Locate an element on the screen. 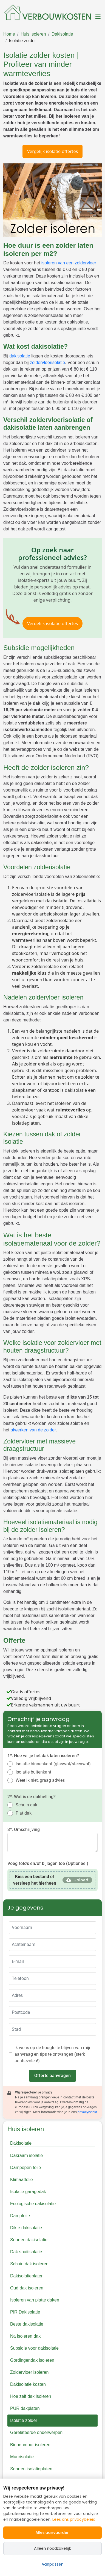 Image resolution: width=105 pixels, height=2576 pixels. Gordingendak isoleren is located at coordinates (32, 2360).